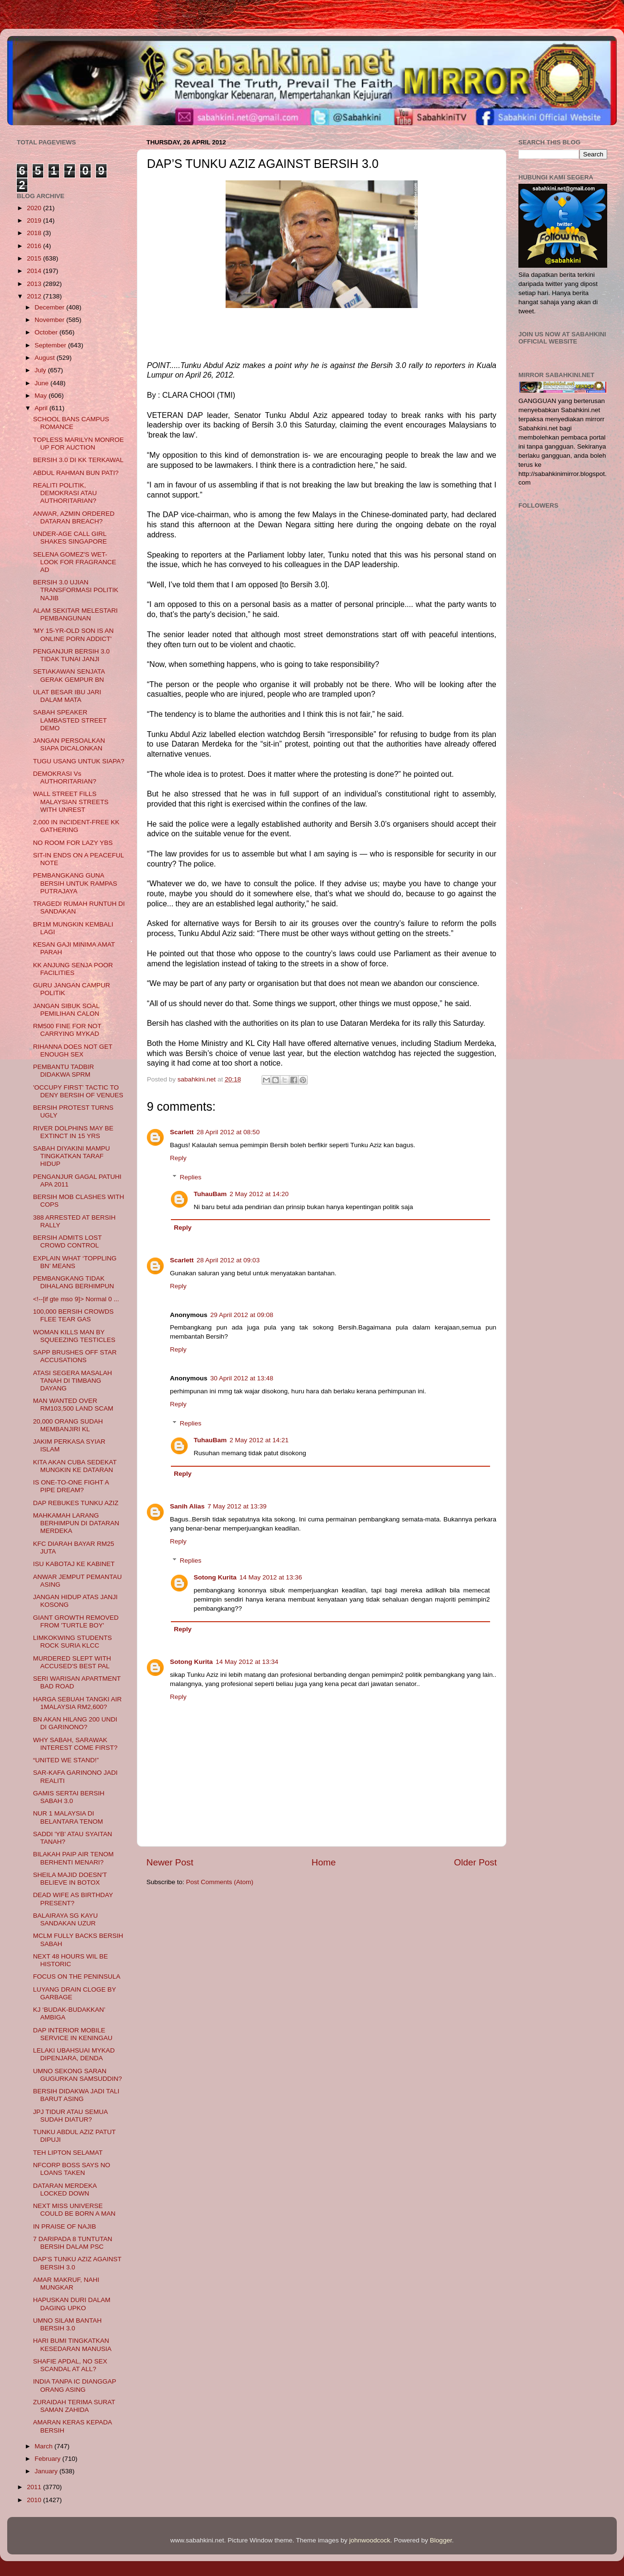  What do you see at coordinates (76, 590) in the screenshot?
I see `BERSIH 3.0 UJIAN TRANSFORMASI POLITIK NAJIB` at bounding box center [76, 590].